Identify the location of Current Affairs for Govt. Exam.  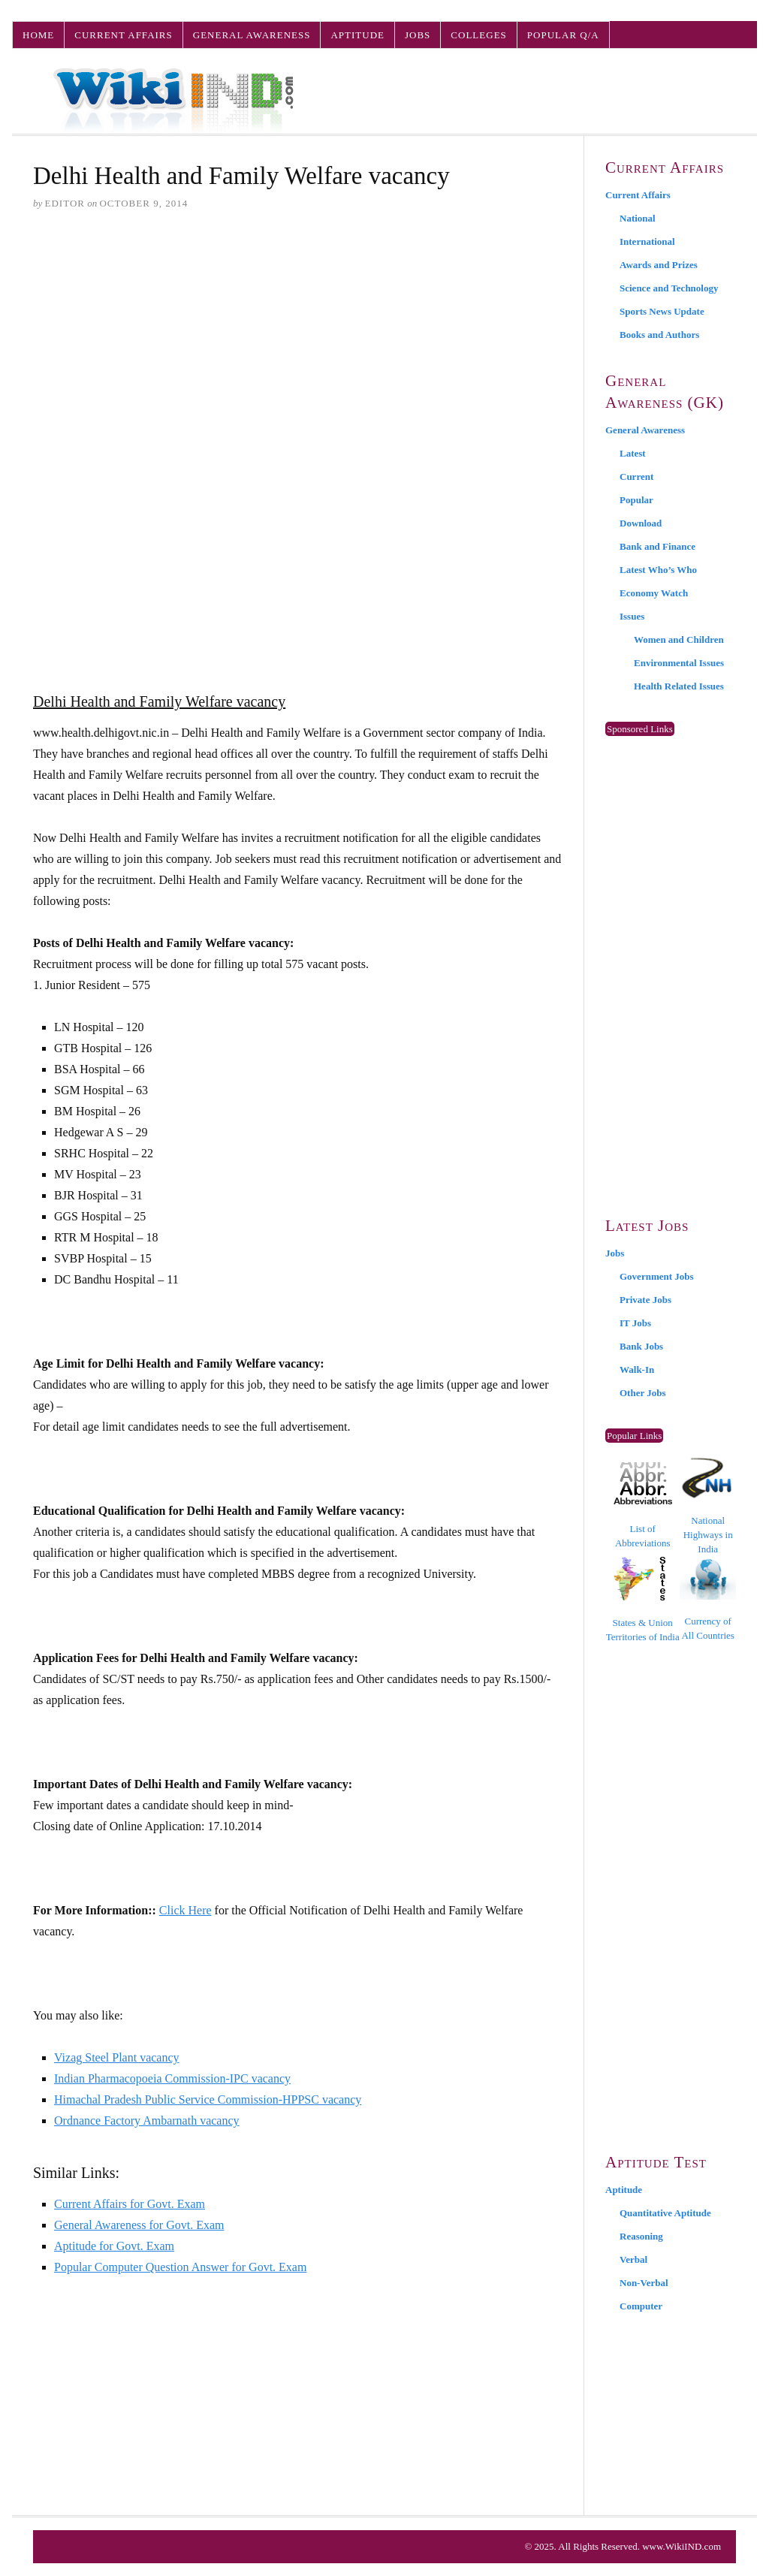
(129, 2203).